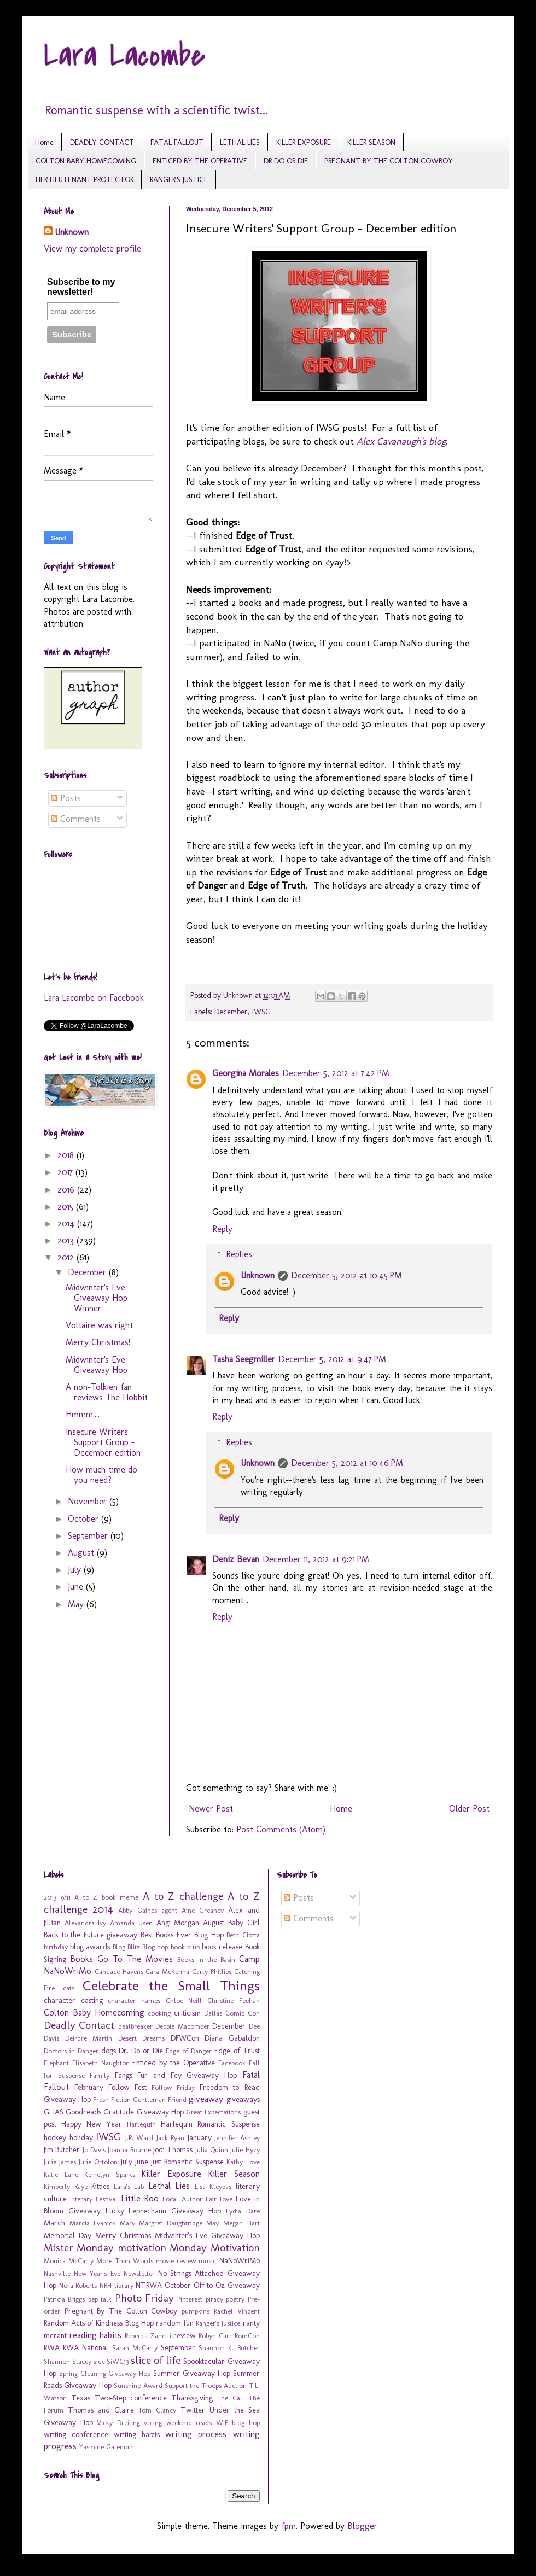  I want to click on Patricia Briggs, so click(64, 2299).